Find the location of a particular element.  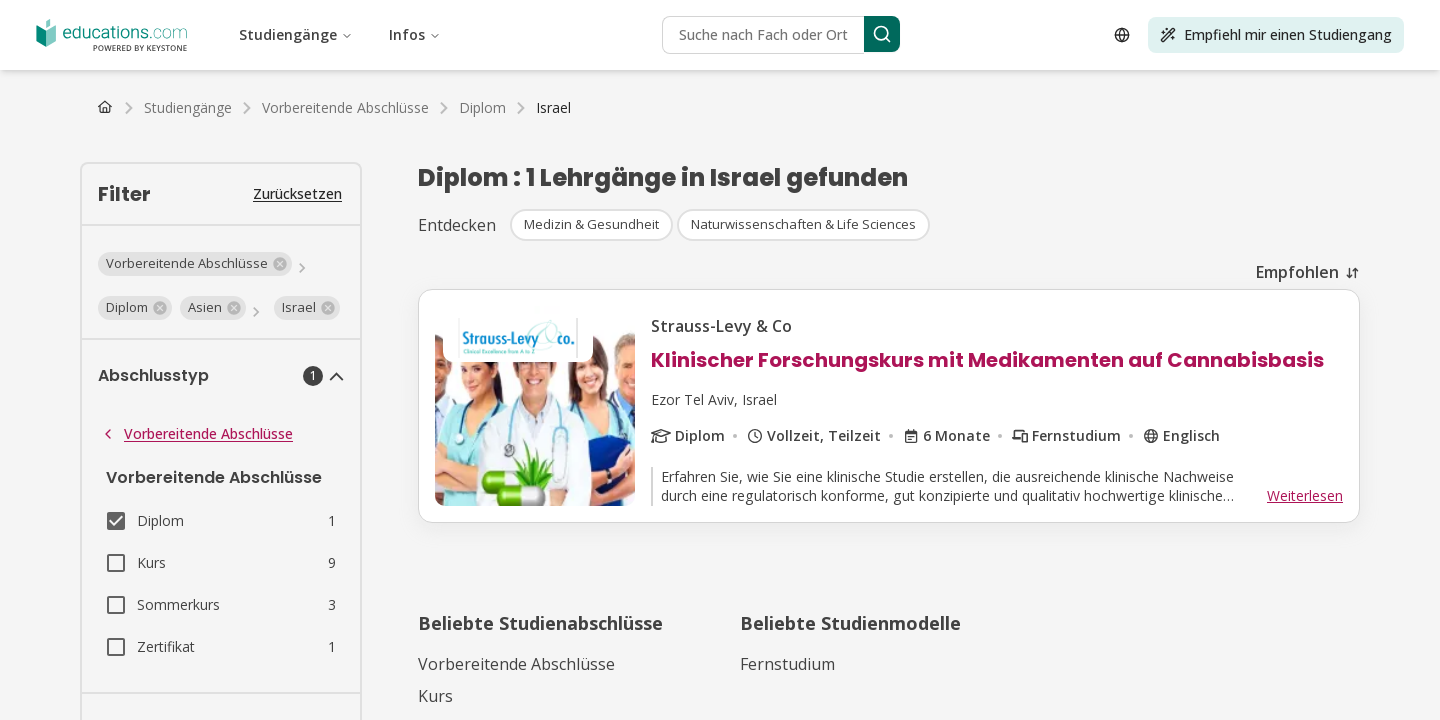

[Search] is located at coordinates (882, 34).